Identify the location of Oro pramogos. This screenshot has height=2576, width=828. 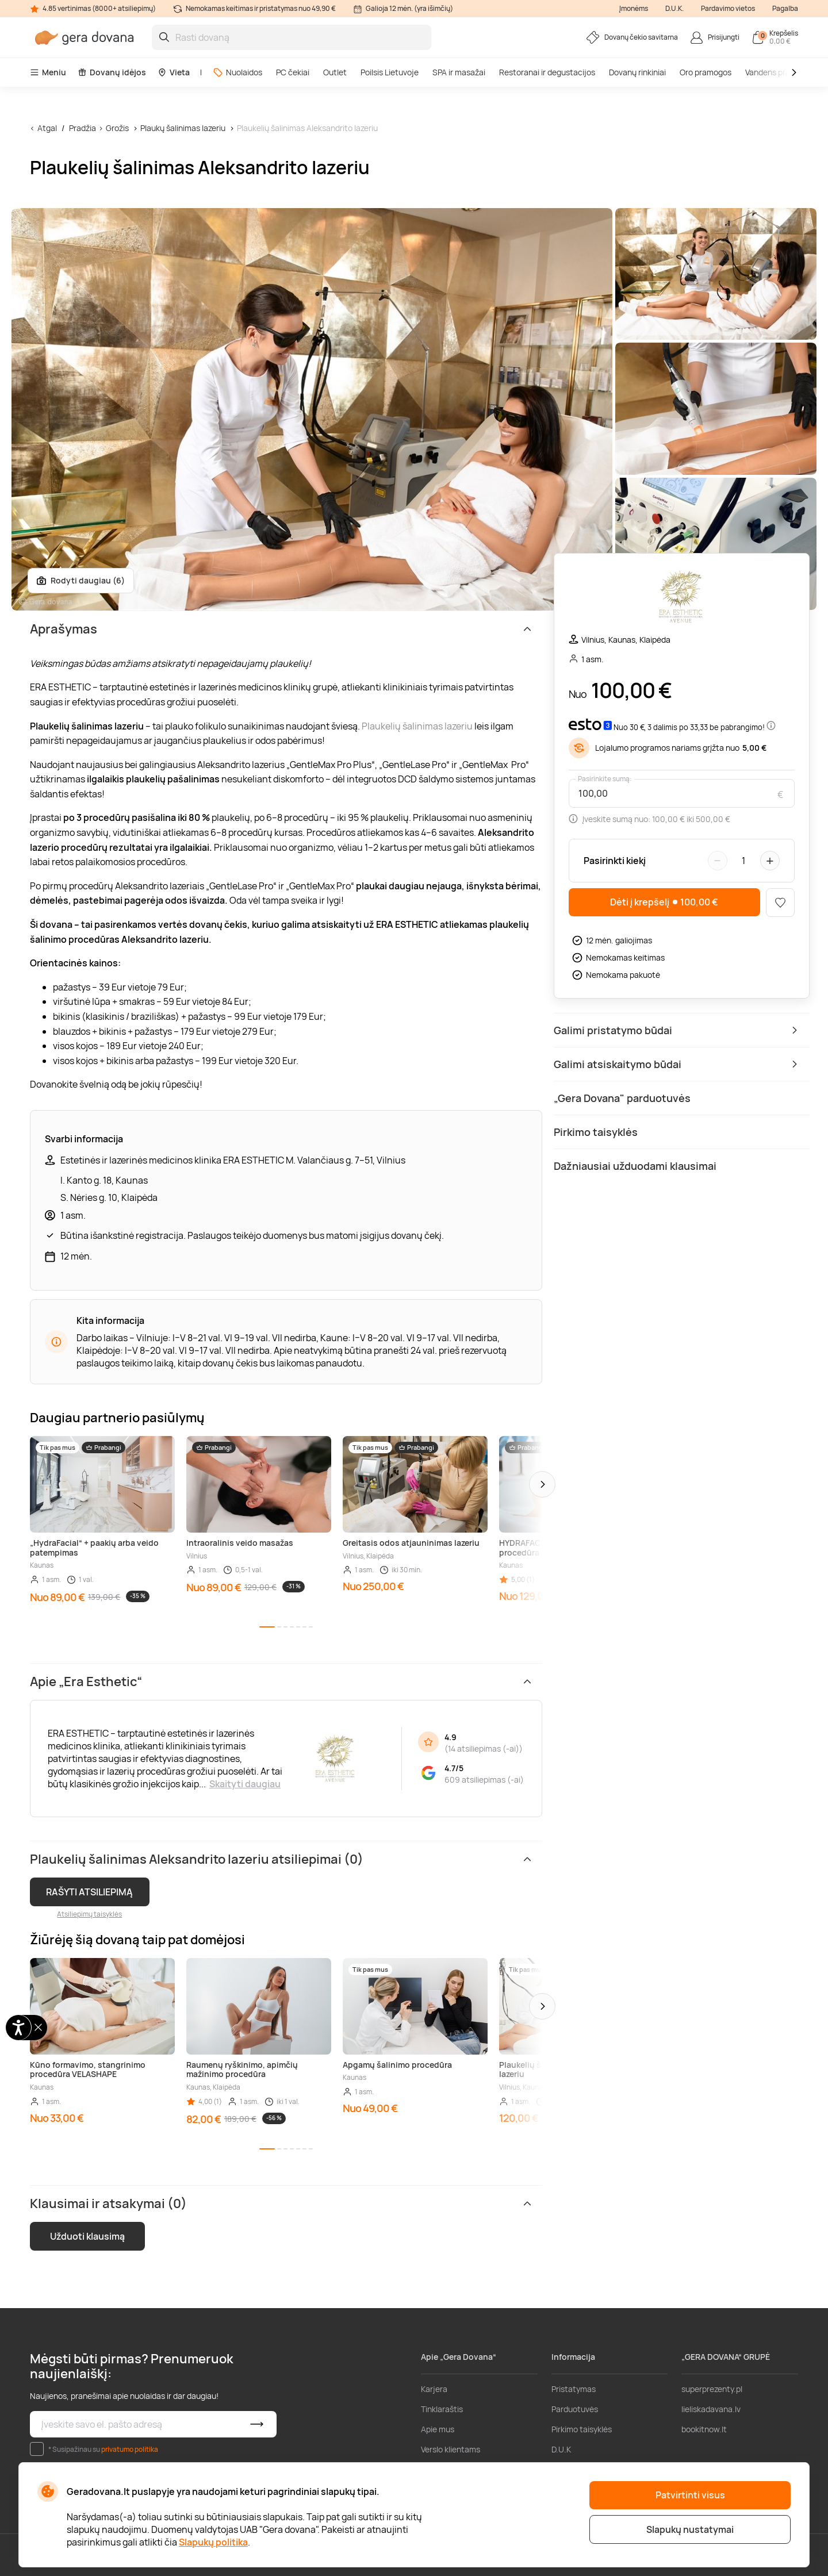
(705, 72).